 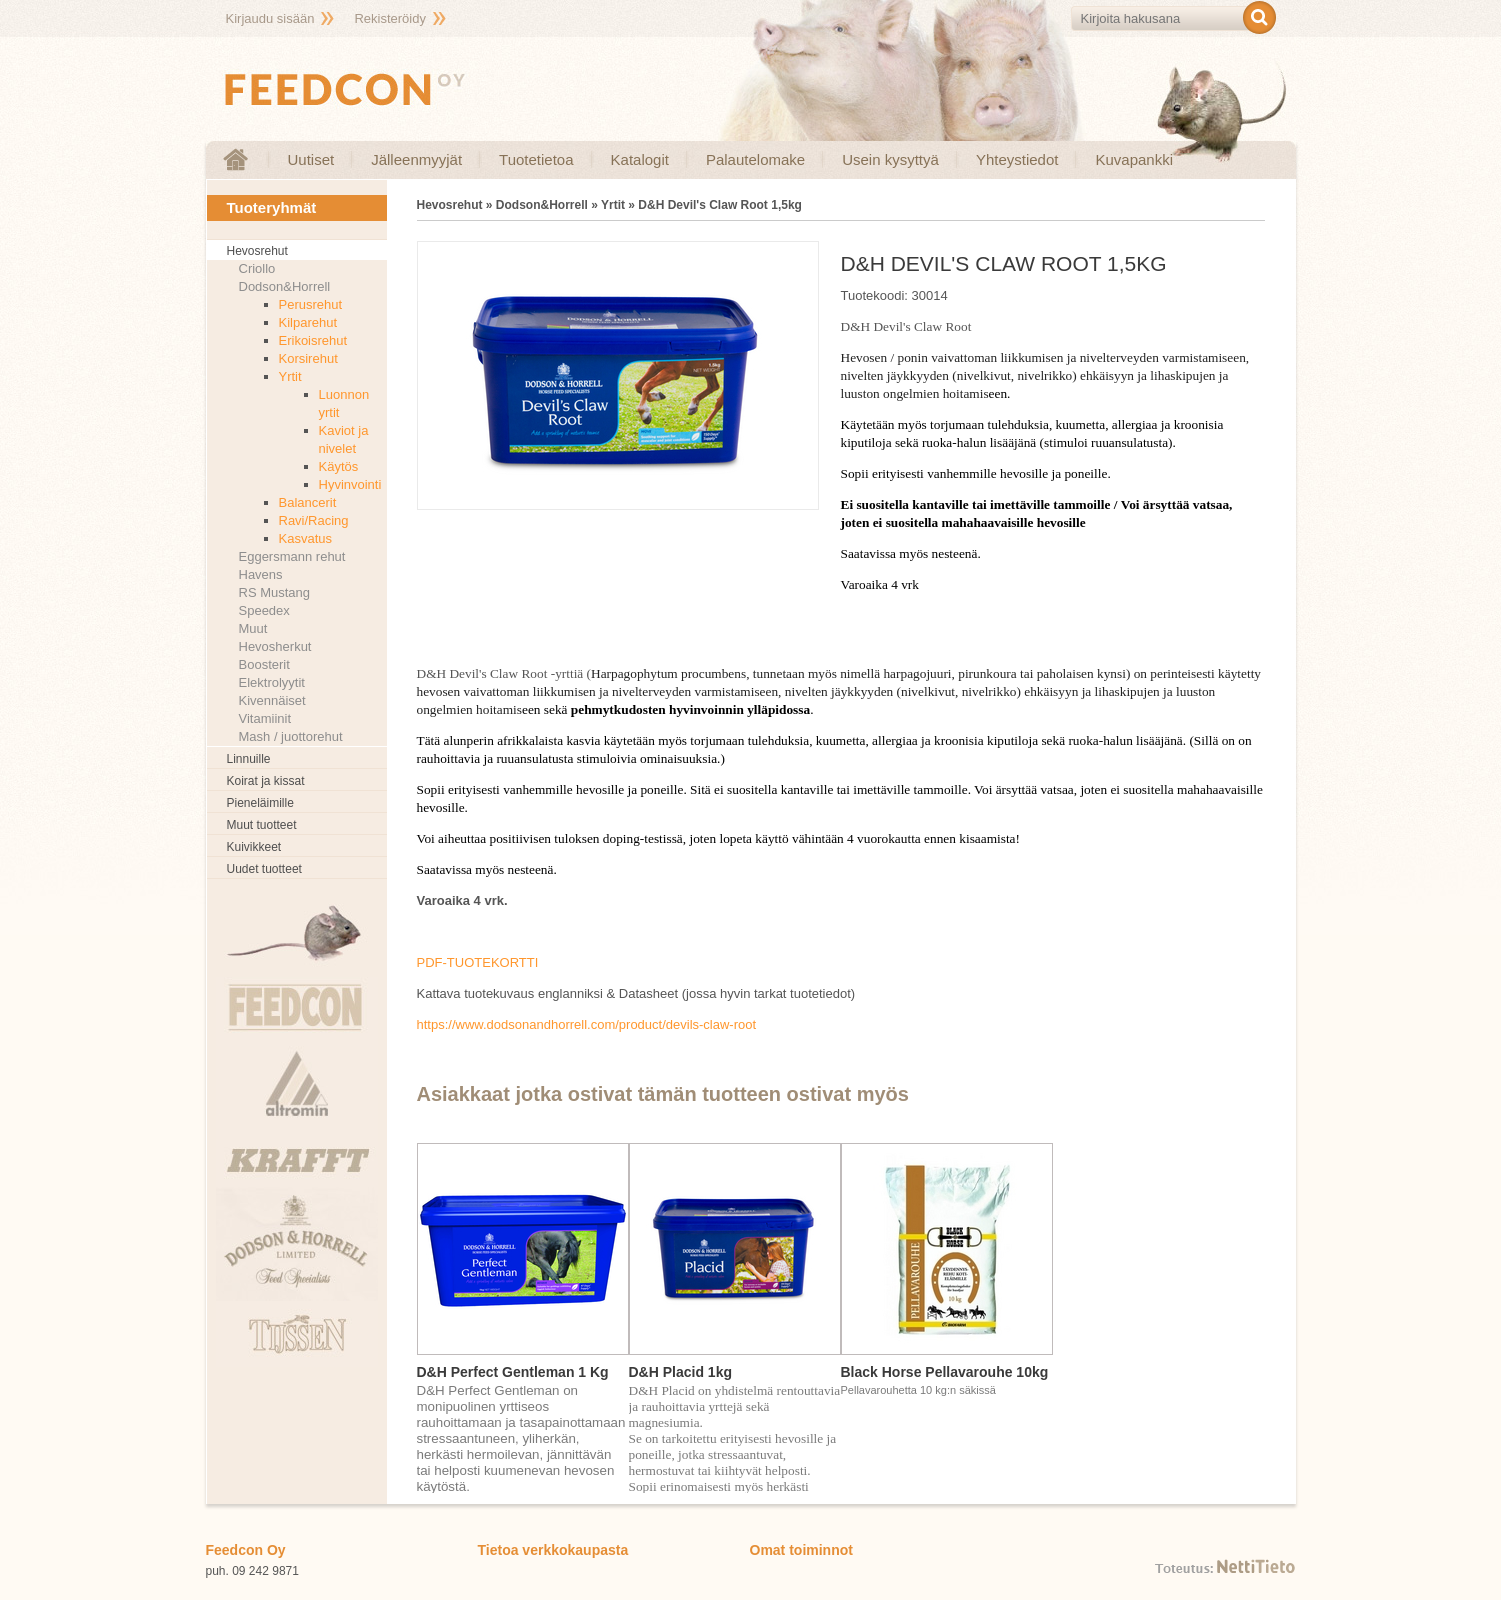 I want to click on Eggersmann rehut, so click(x=292, y=556).